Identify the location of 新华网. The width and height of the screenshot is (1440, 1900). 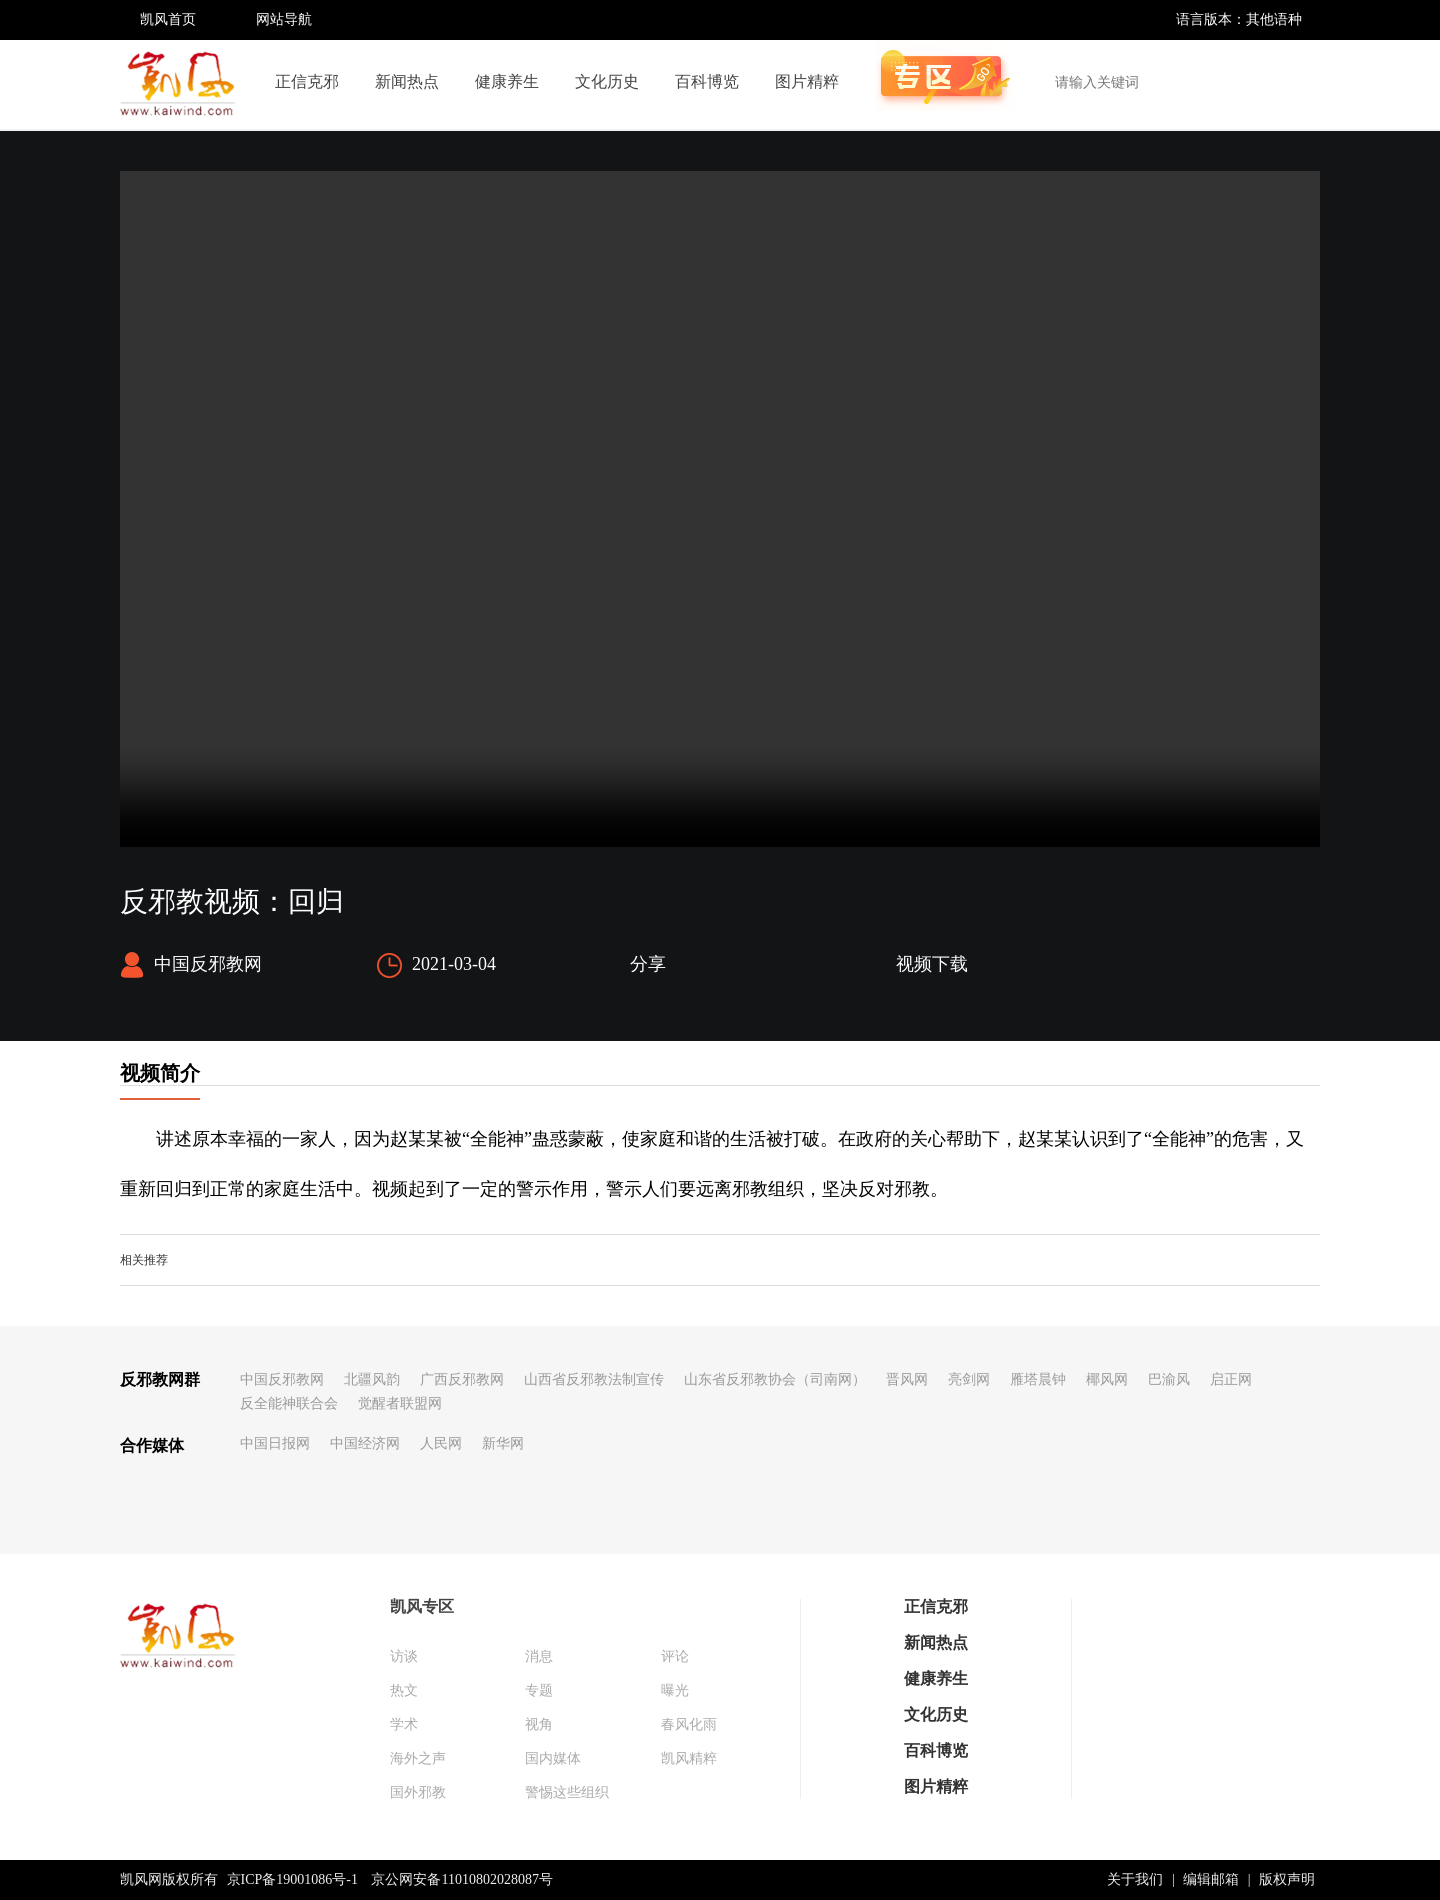
(503, 1443).